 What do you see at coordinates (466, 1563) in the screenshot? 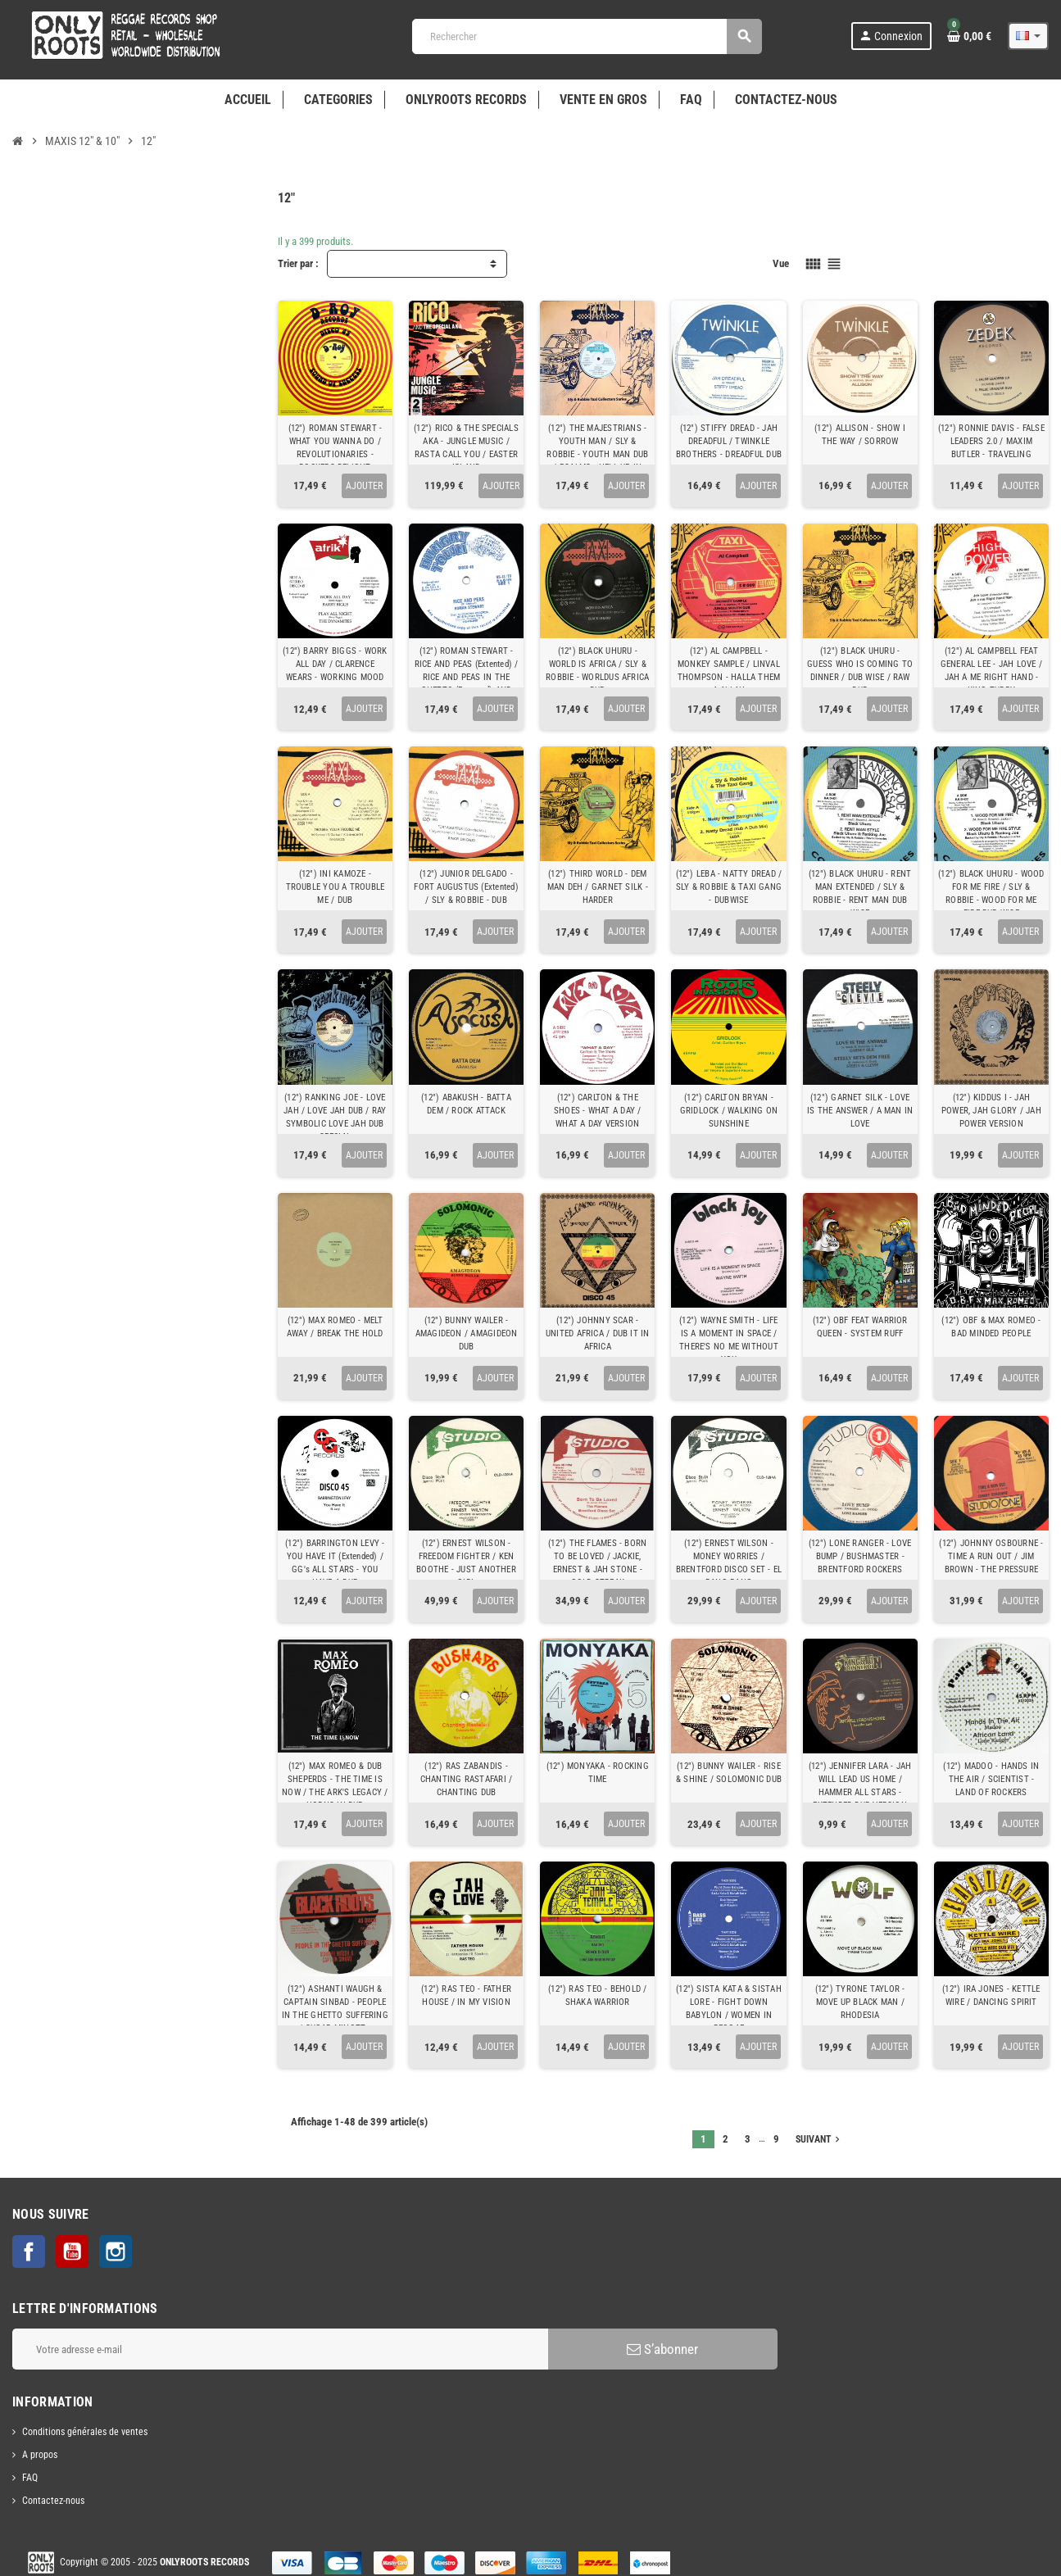
I see `(12") ERNEST WILSON - FREEDOM FIGHTER / KEN BOOTHE - JUST ANOTHER GIRL` at bounding box center [466, 1563].